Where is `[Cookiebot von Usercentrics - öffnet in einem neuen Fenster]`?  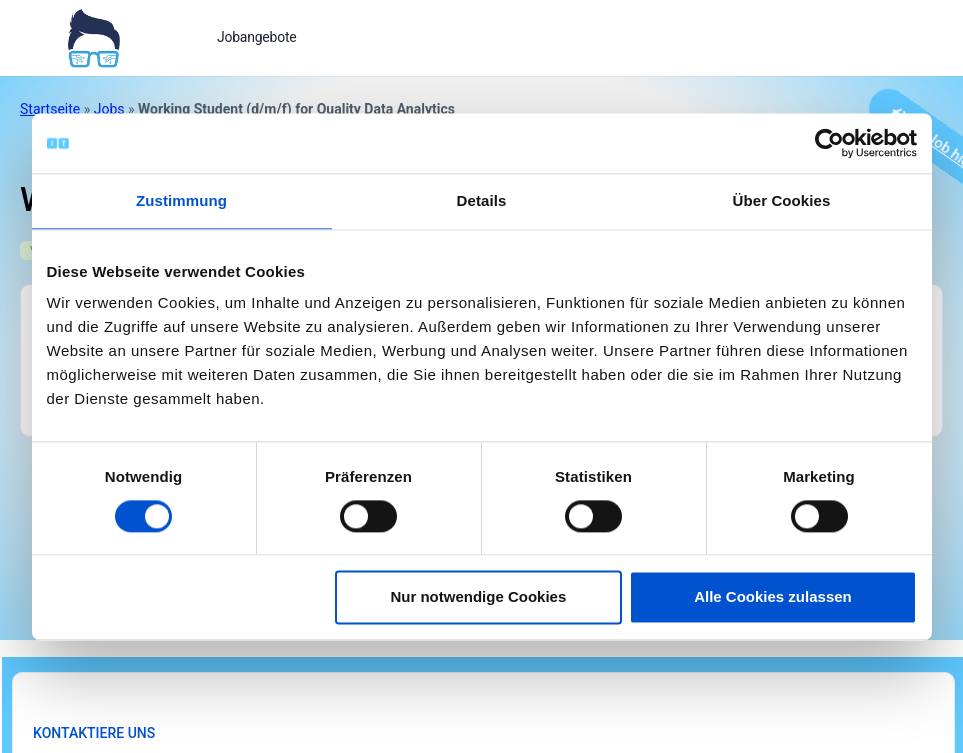
[Cookiebot von Usercentrics - öffnet in einem neuen Fenster] is located at coordinates (829, 143).